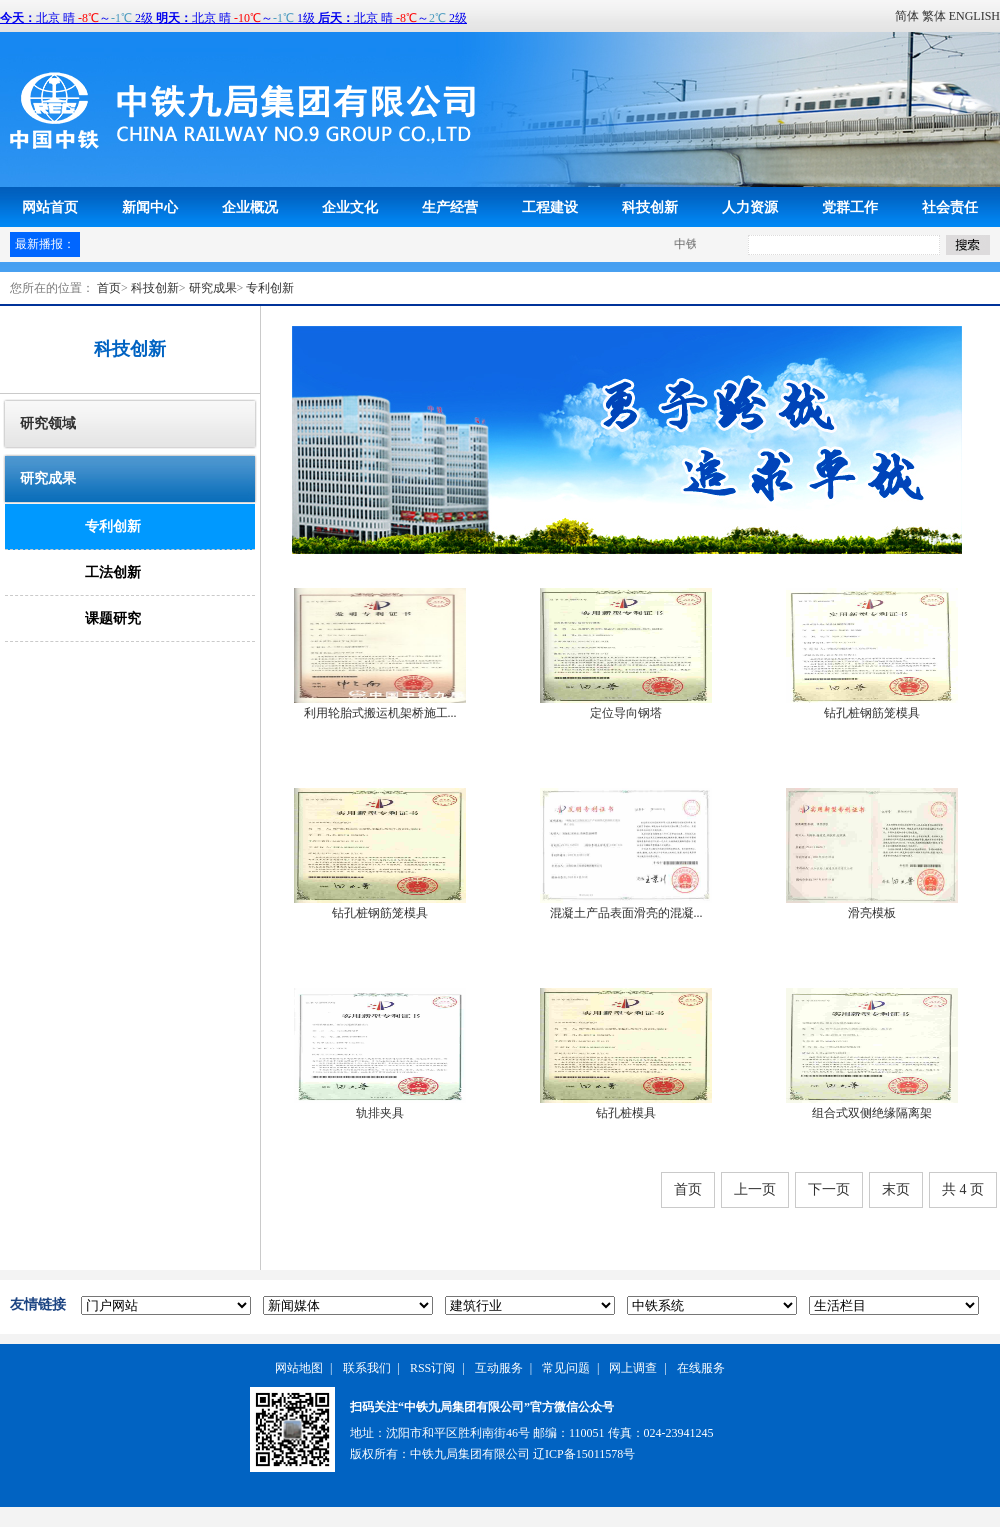 The width and height of the screenshot is (1000, 1527). I want to click on 工程建设, so click(550, 207).